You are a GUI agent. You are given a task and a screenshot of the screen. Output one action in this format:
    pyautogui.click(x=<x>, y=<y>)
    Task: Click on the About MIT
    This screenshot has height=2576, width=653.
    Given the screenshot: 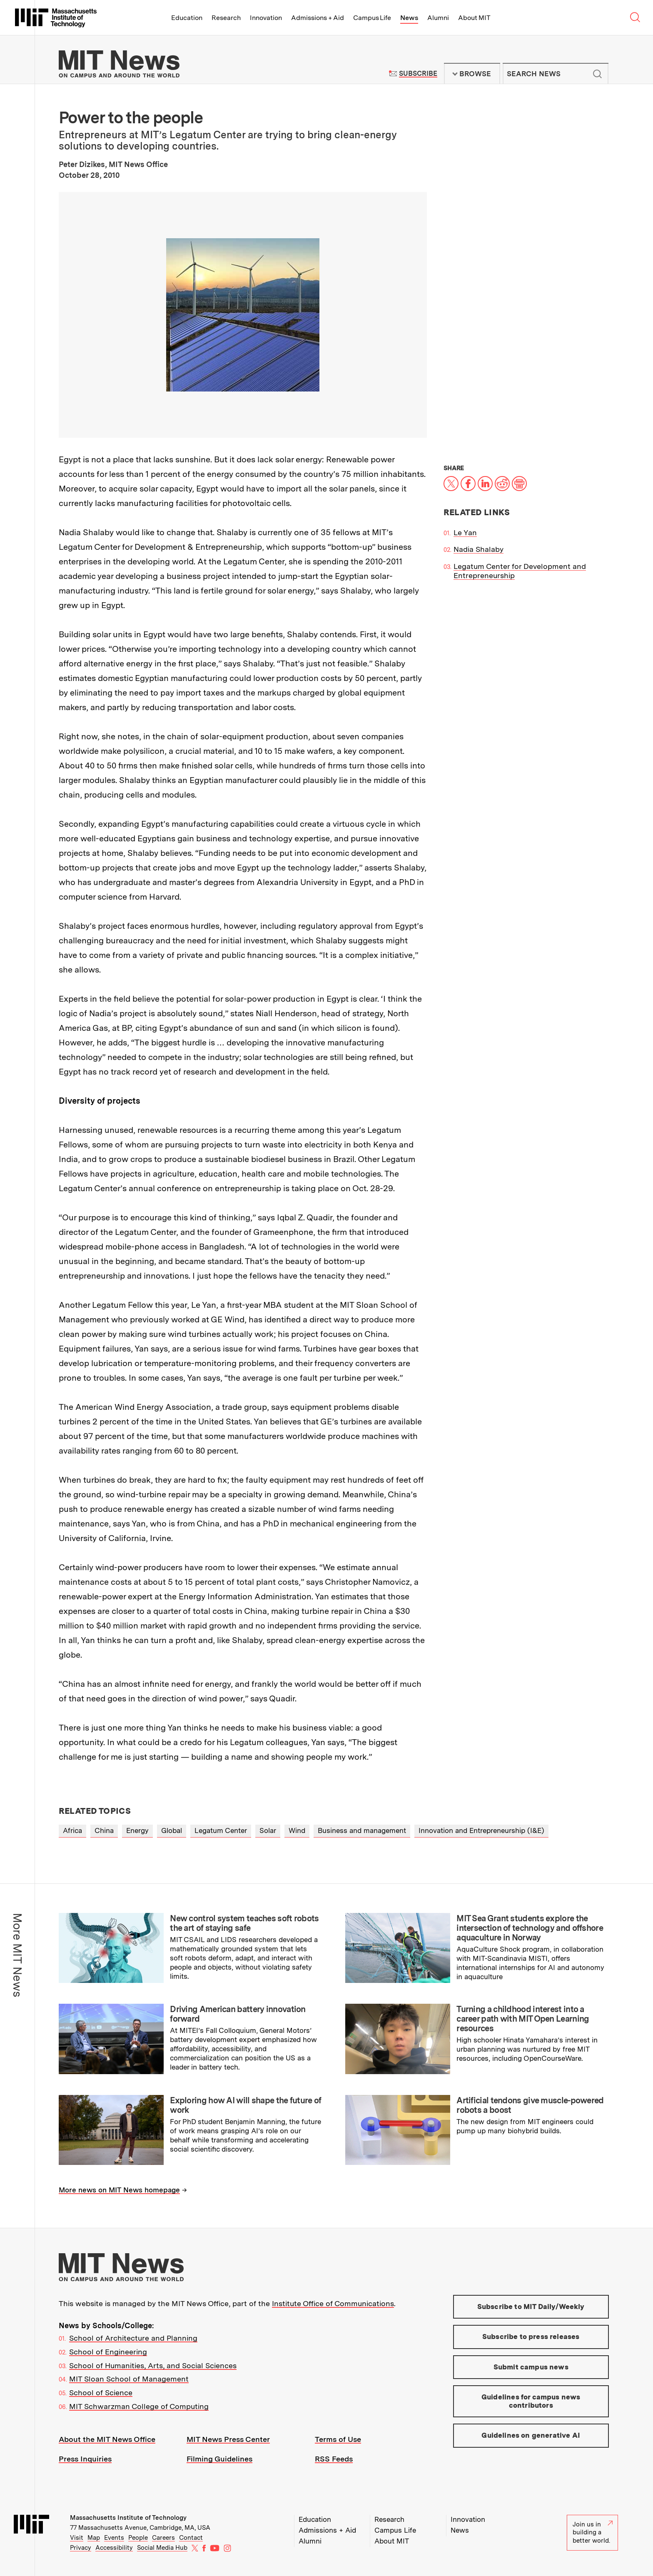 What is the action you would take?
    pyautogui.click(x=474, y=18)
    